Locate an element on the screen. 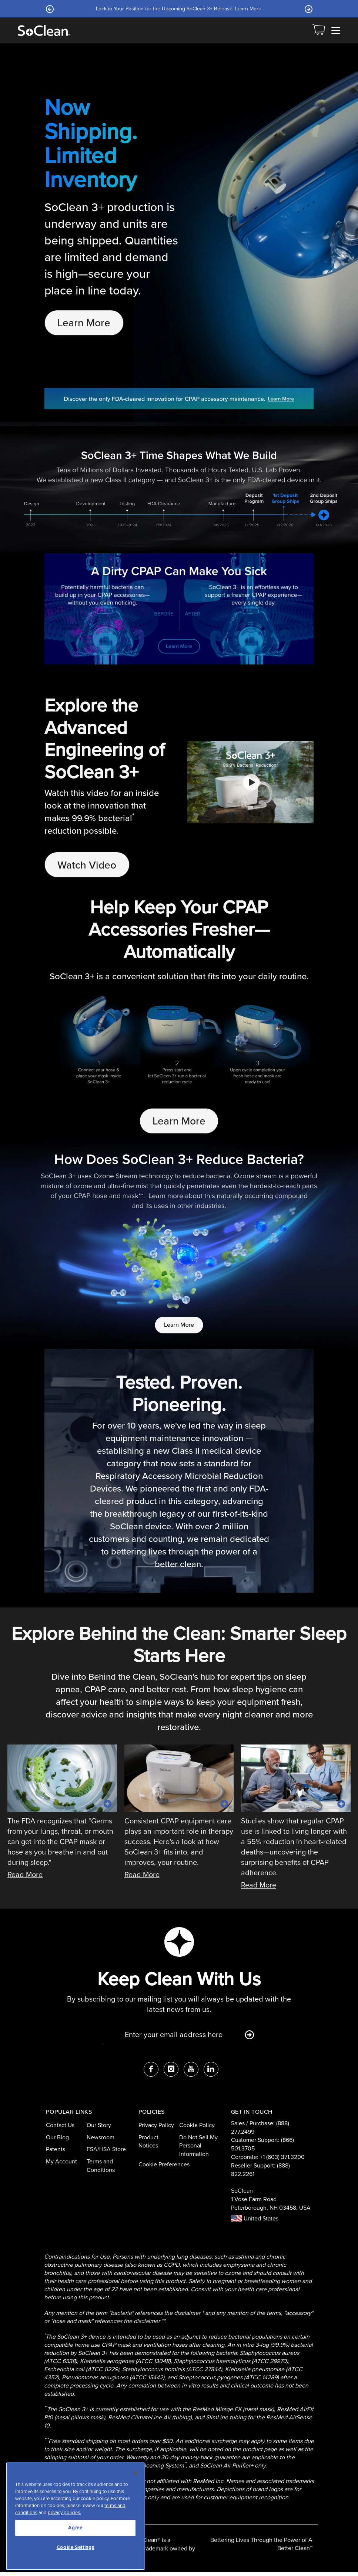 The width and height of the screenshot is (358, 2576). FSA/HSA Store is located at coordinates (106, 2153).